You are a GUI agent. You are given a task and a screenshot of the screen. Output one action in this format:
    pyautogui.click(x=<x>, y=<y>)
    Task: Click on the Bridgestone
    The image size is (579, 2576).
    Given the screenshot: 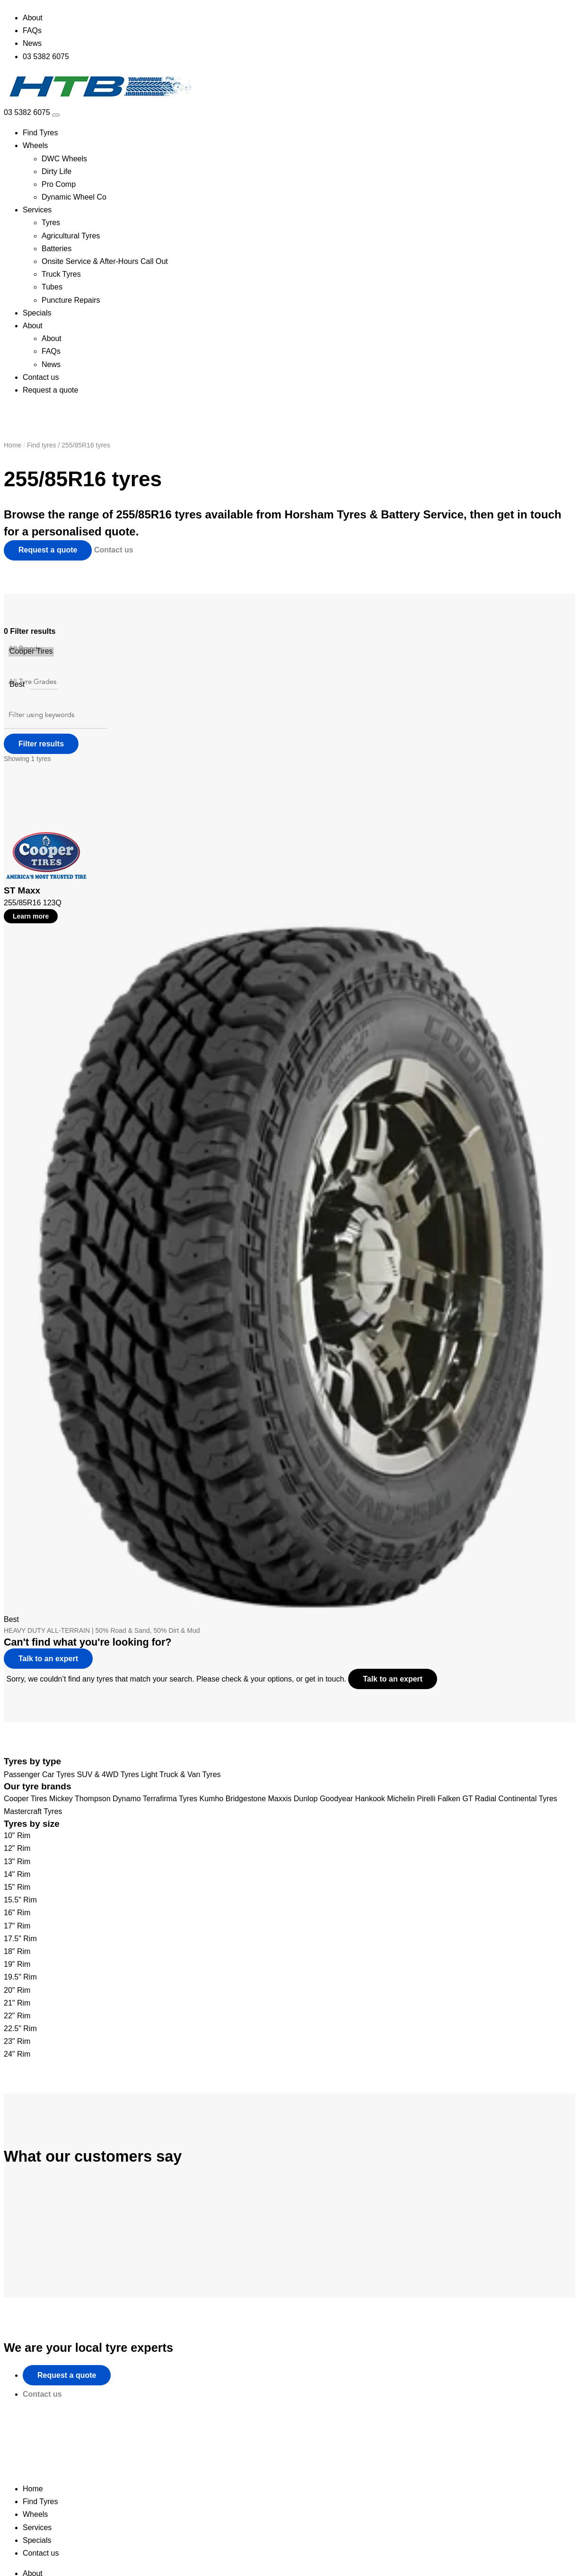 What is the action you would take?
    pyautogui.click(x=246, y=1799)
    